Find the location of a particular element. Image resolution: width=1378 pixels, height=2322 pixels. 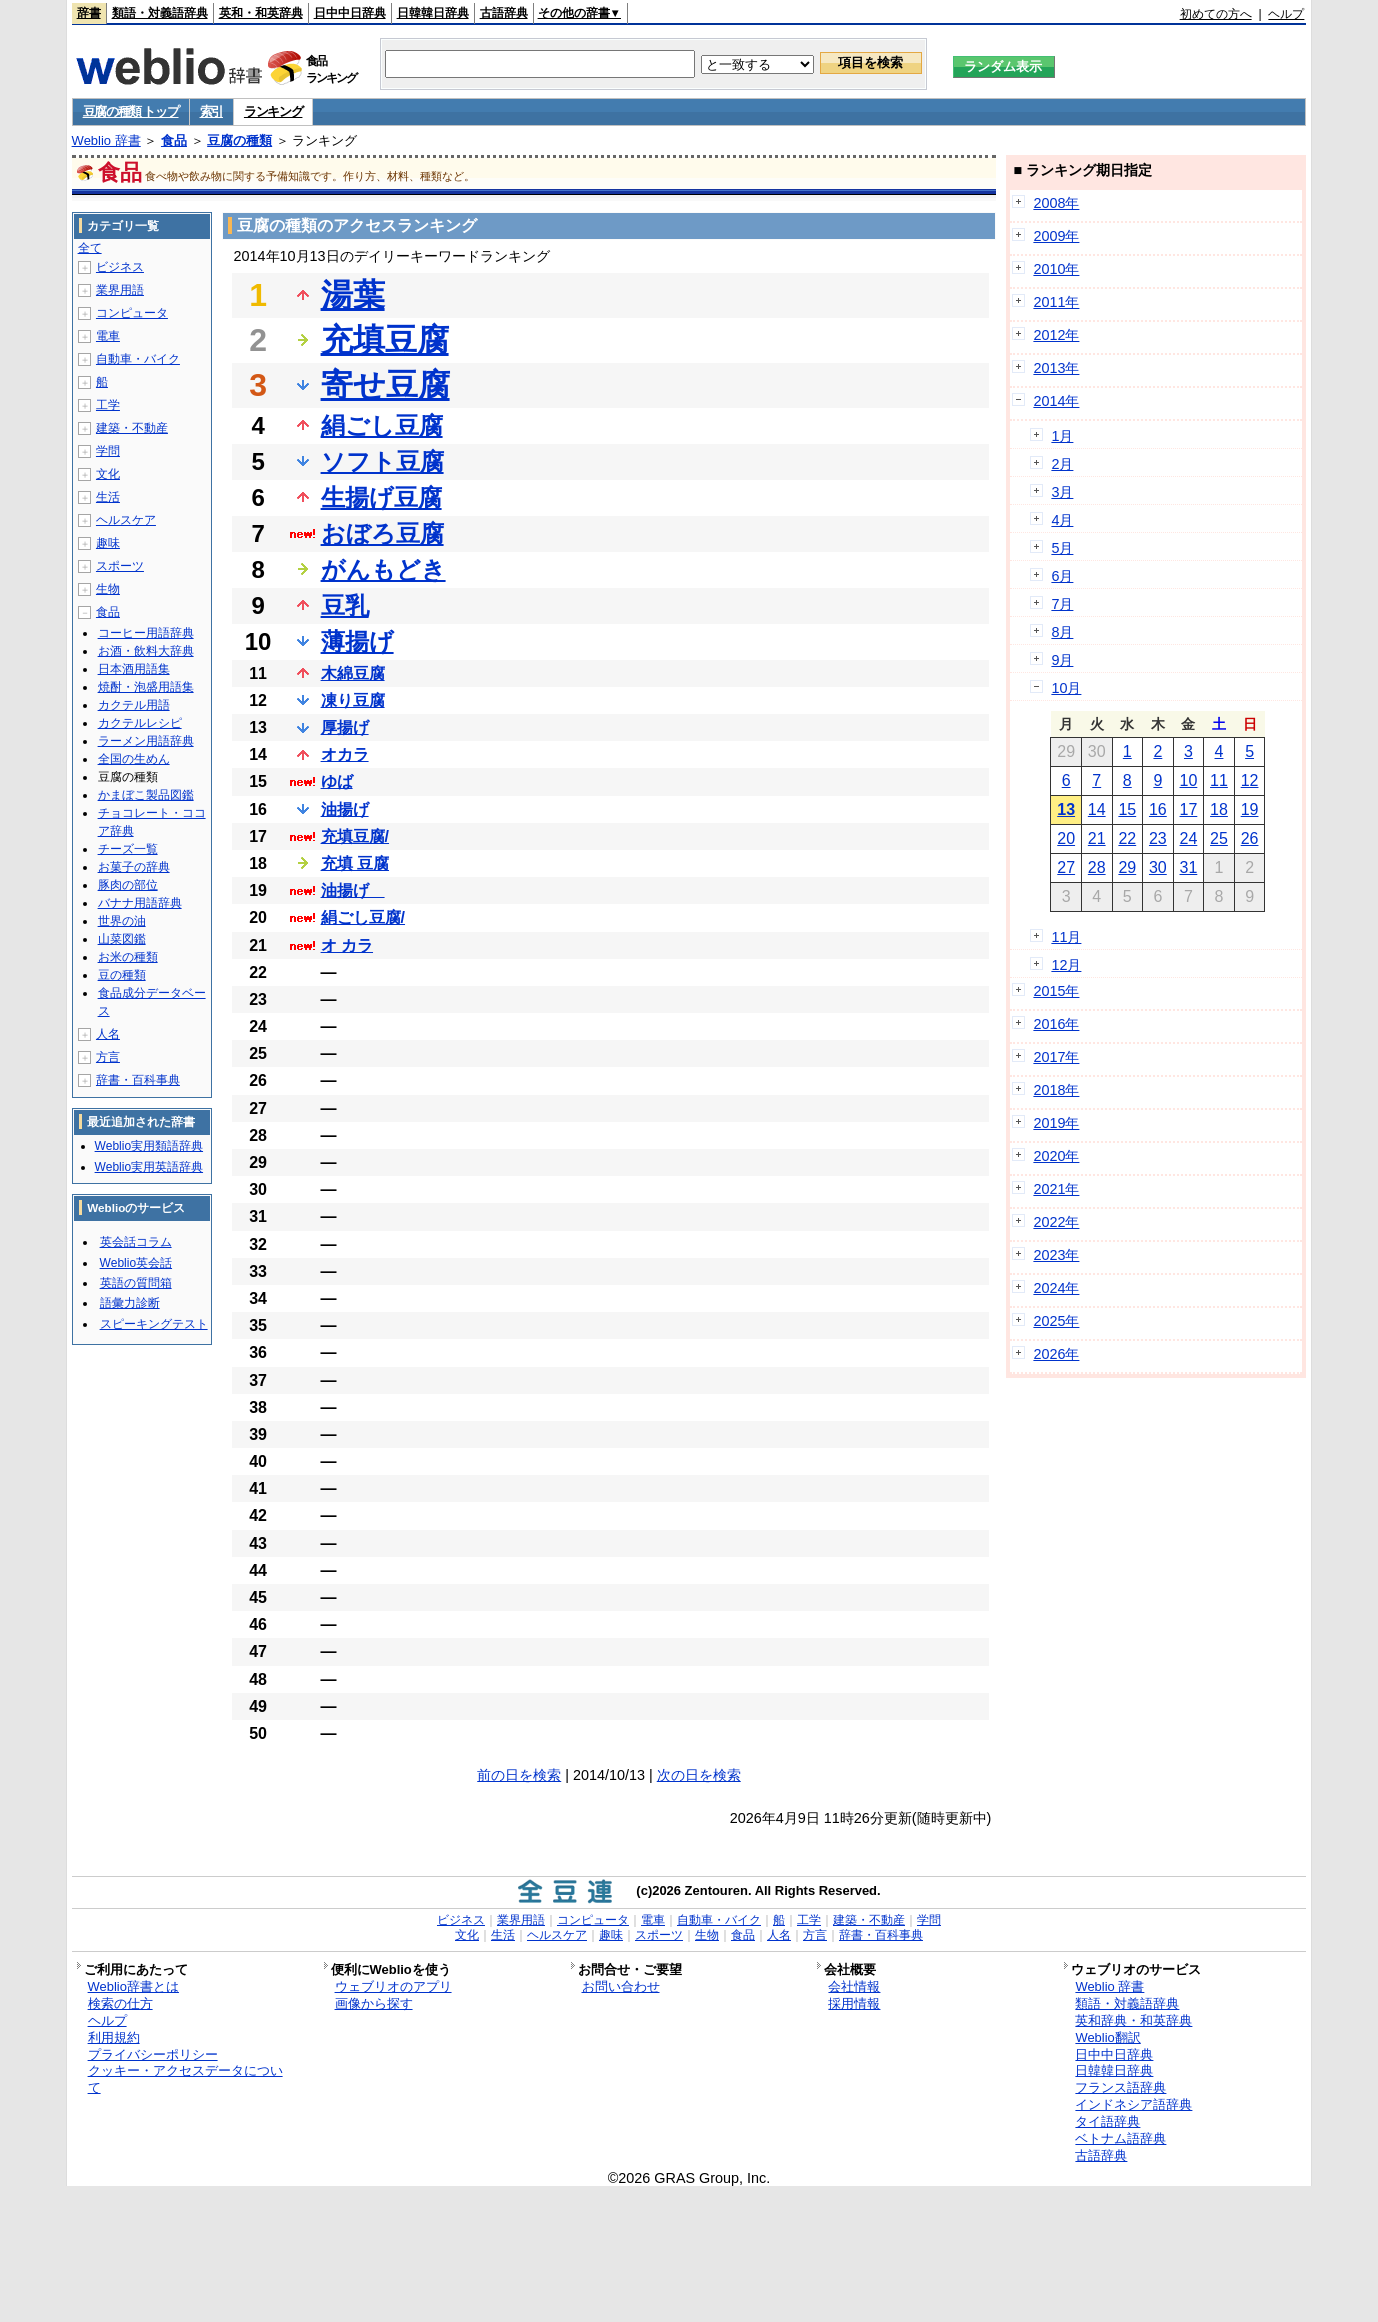

5月 is located at coordinates (1062, 548).